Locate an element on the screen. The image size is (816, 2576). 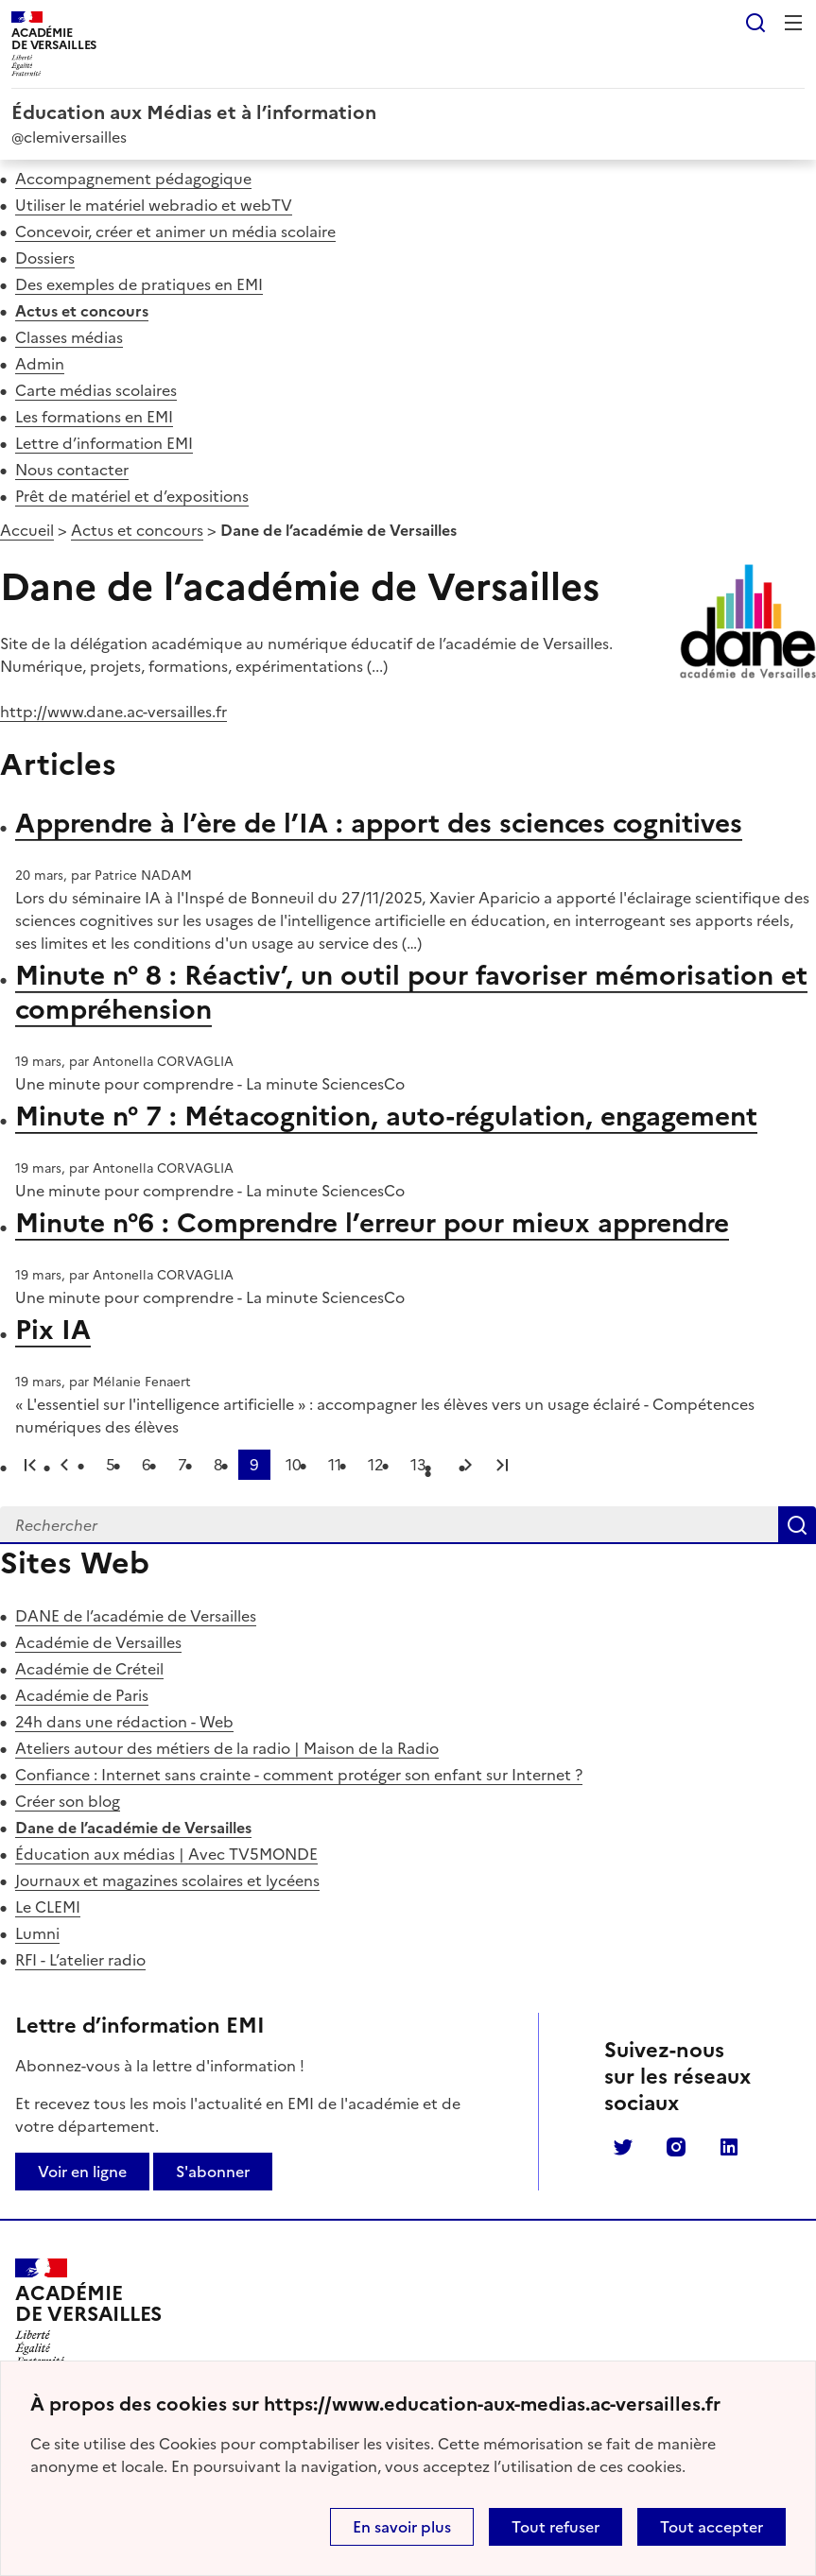
Académie de Créteil is located at coordinates (89, 1668).